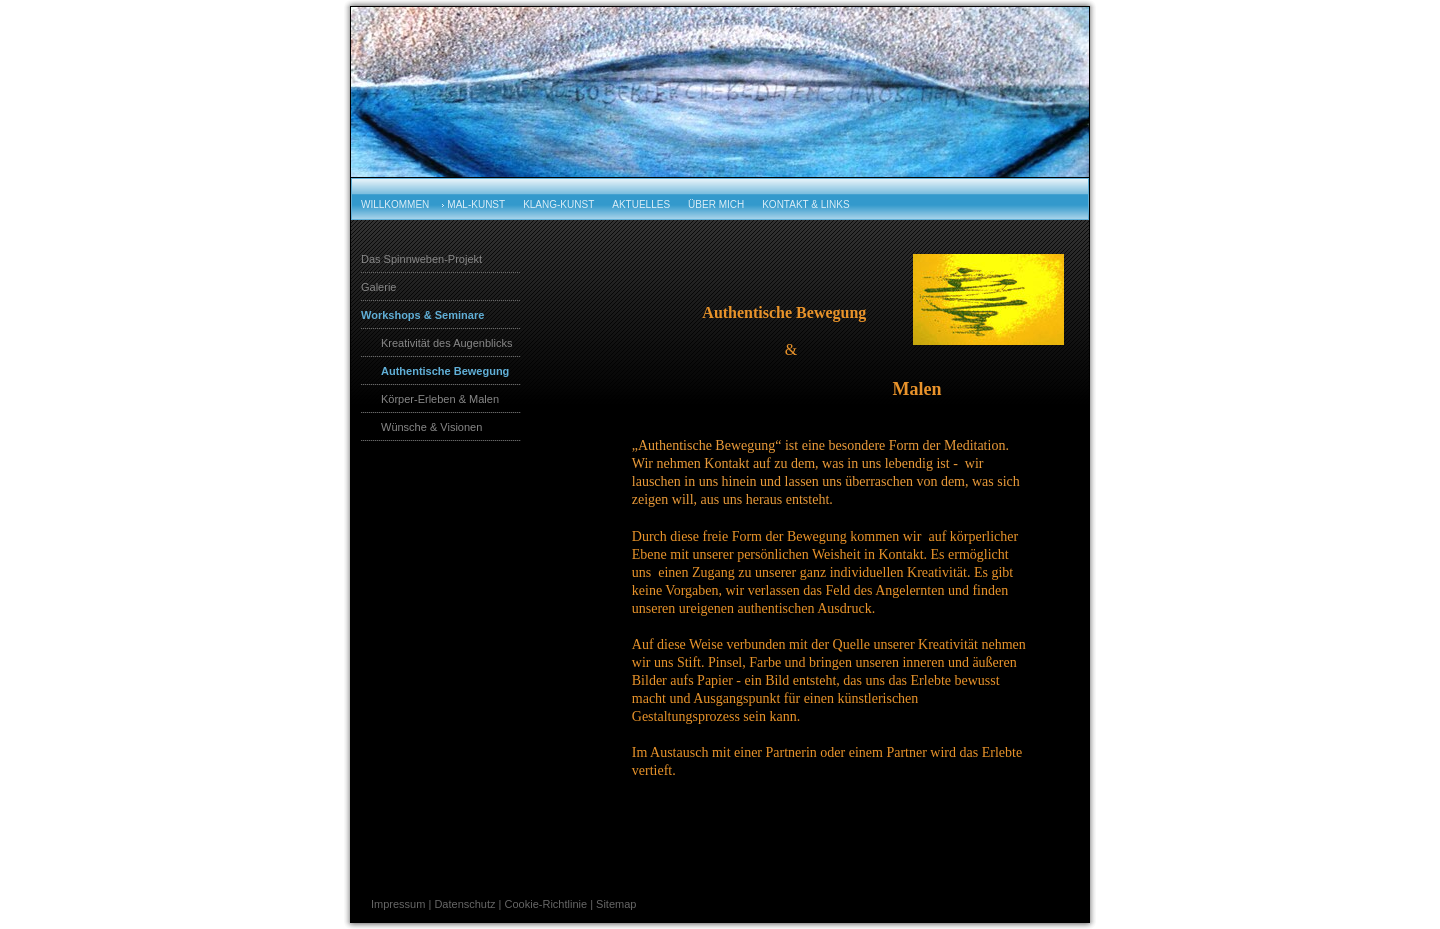 The height and width of the screenshot is (929, 1440). What do you see at coordinates (546, 904) in the screenshot?
I see `Cookie-Richtlinie` at bounding box center [546, 904].